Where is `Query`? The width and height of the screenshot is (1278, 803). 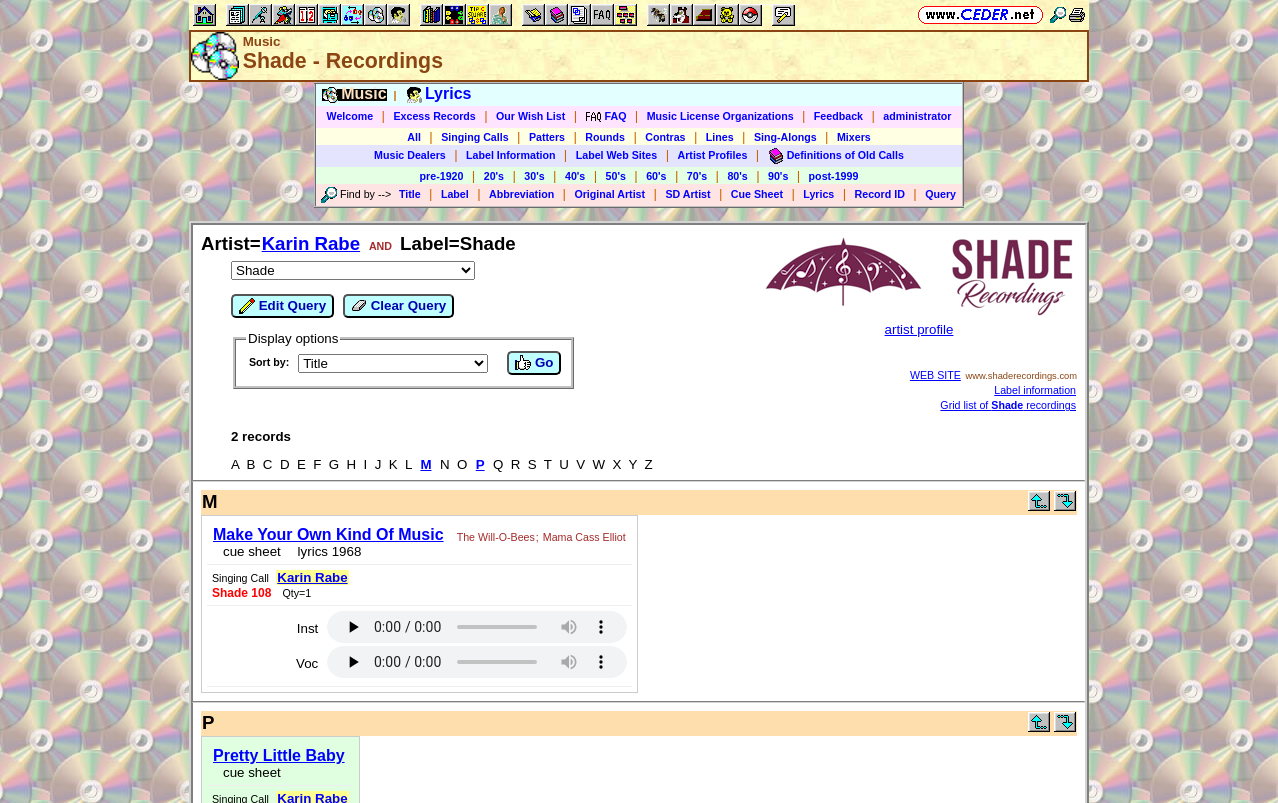 Query is located at coordinates (940, 194).